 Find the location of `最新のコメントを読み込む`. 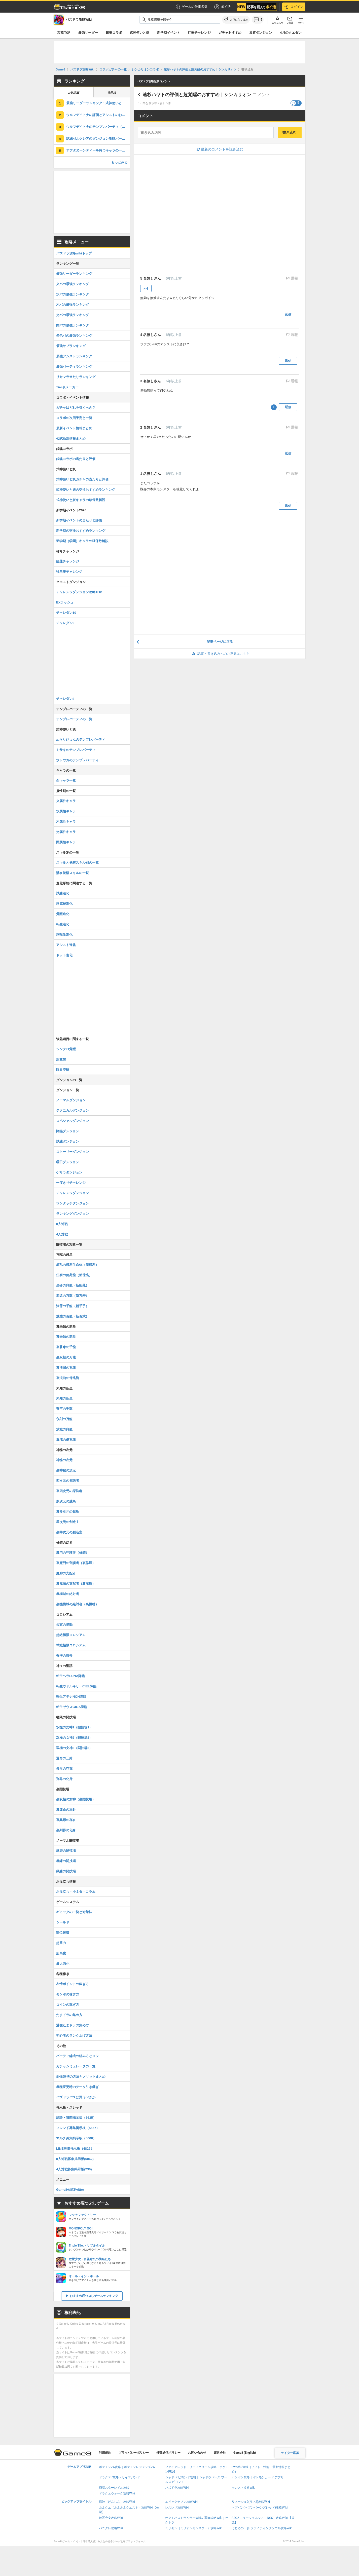

最新のコメントを読み込む is located at coordinates (220, 149).